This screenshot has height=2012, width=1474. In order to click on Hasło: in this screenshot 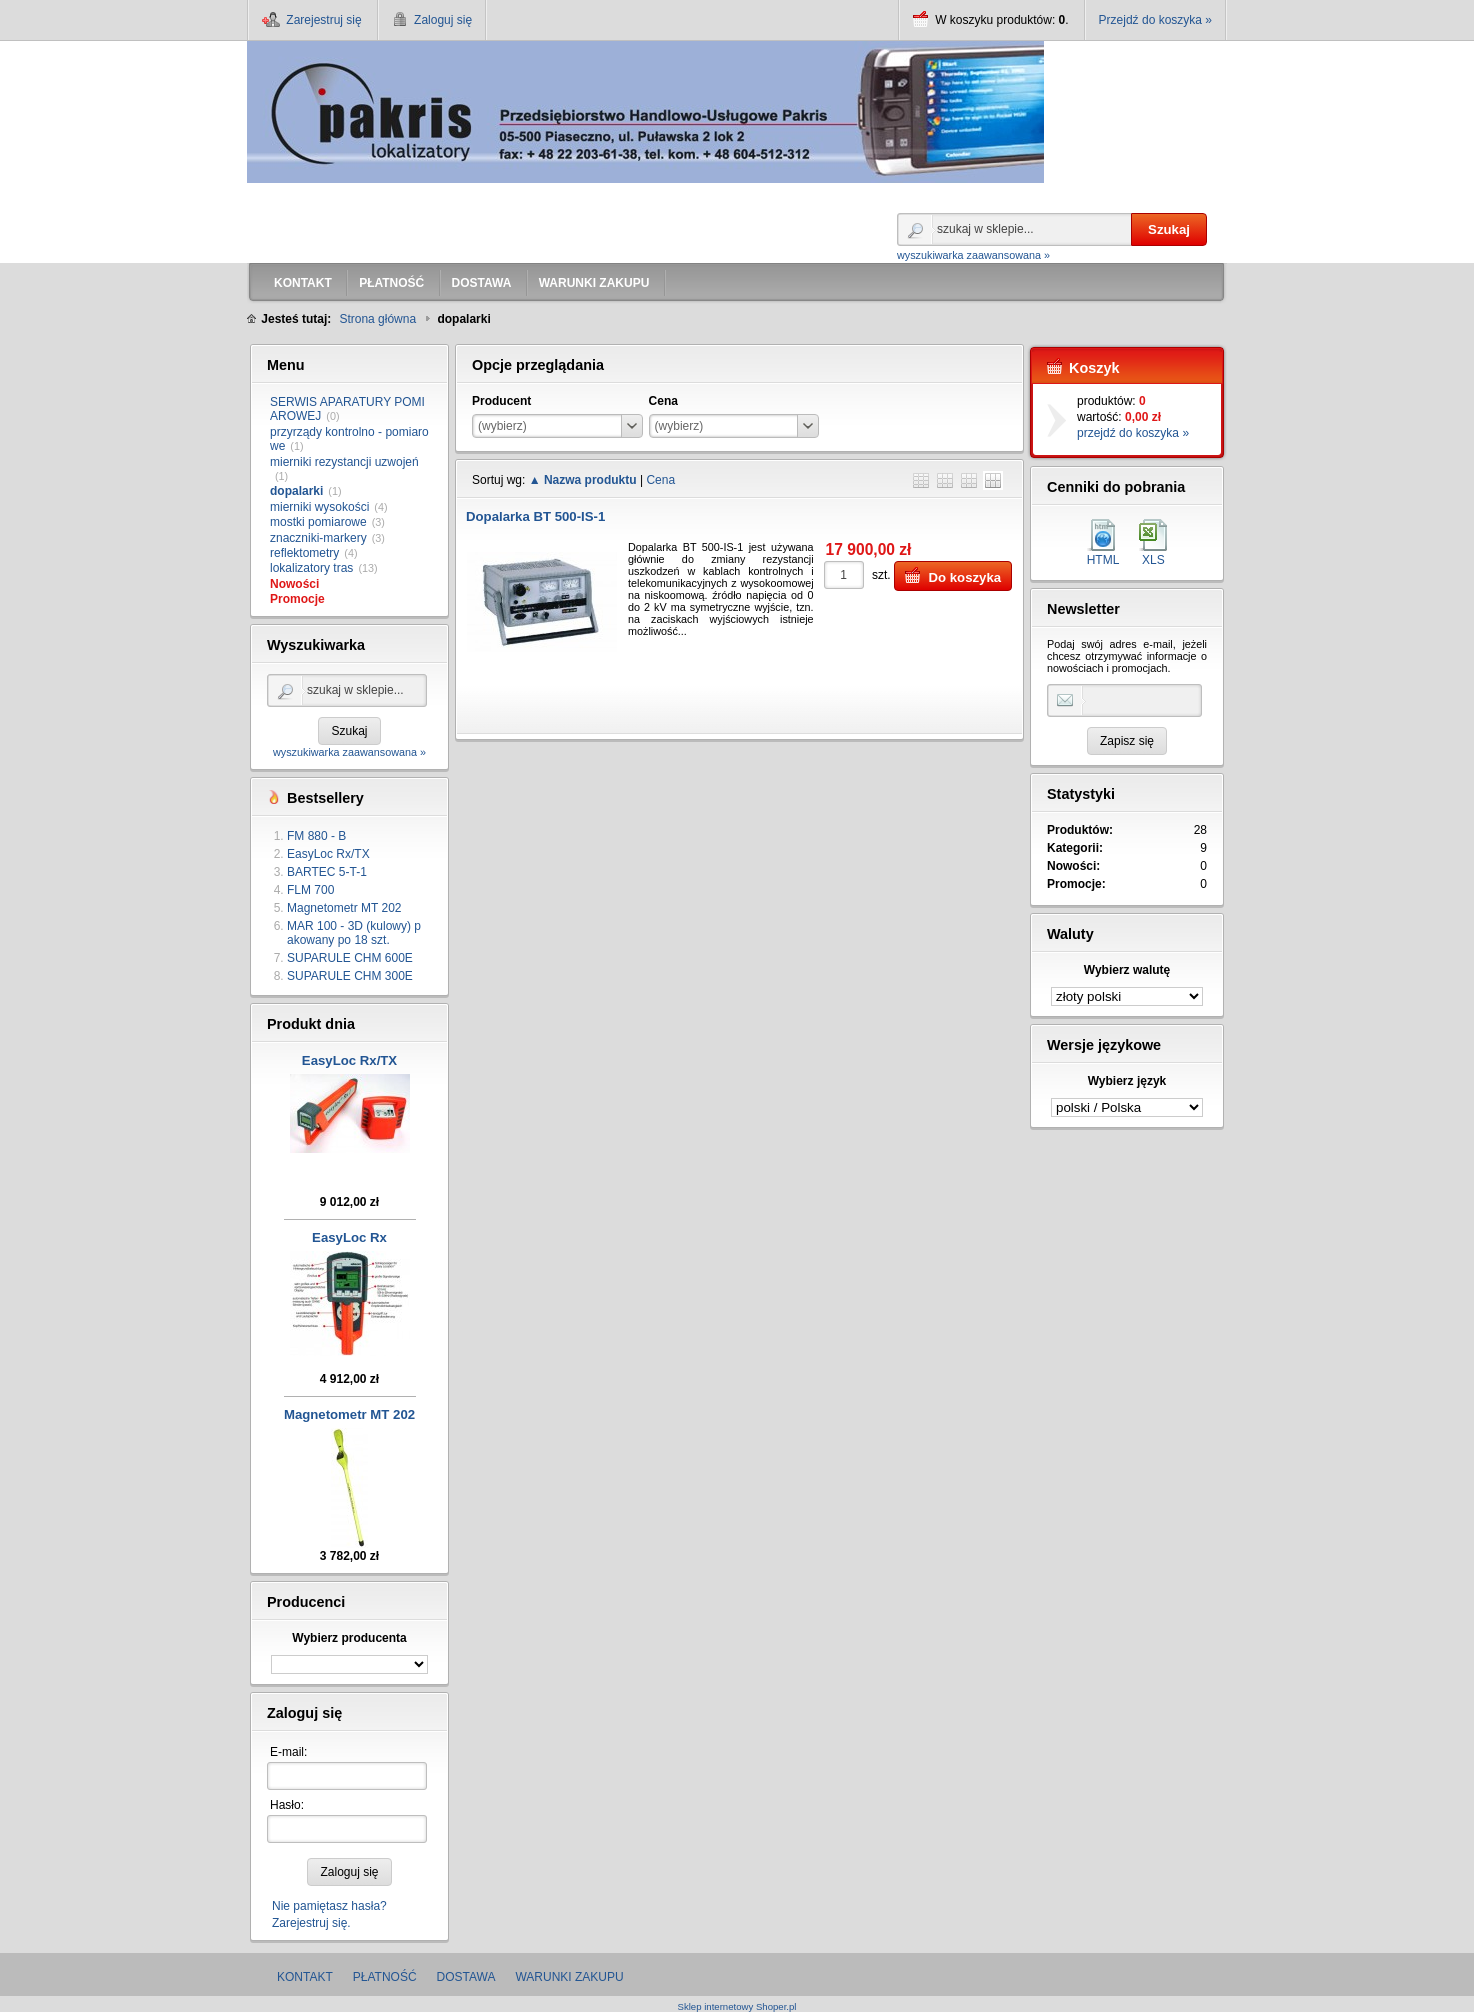, I will do `click(287, 1805)`.